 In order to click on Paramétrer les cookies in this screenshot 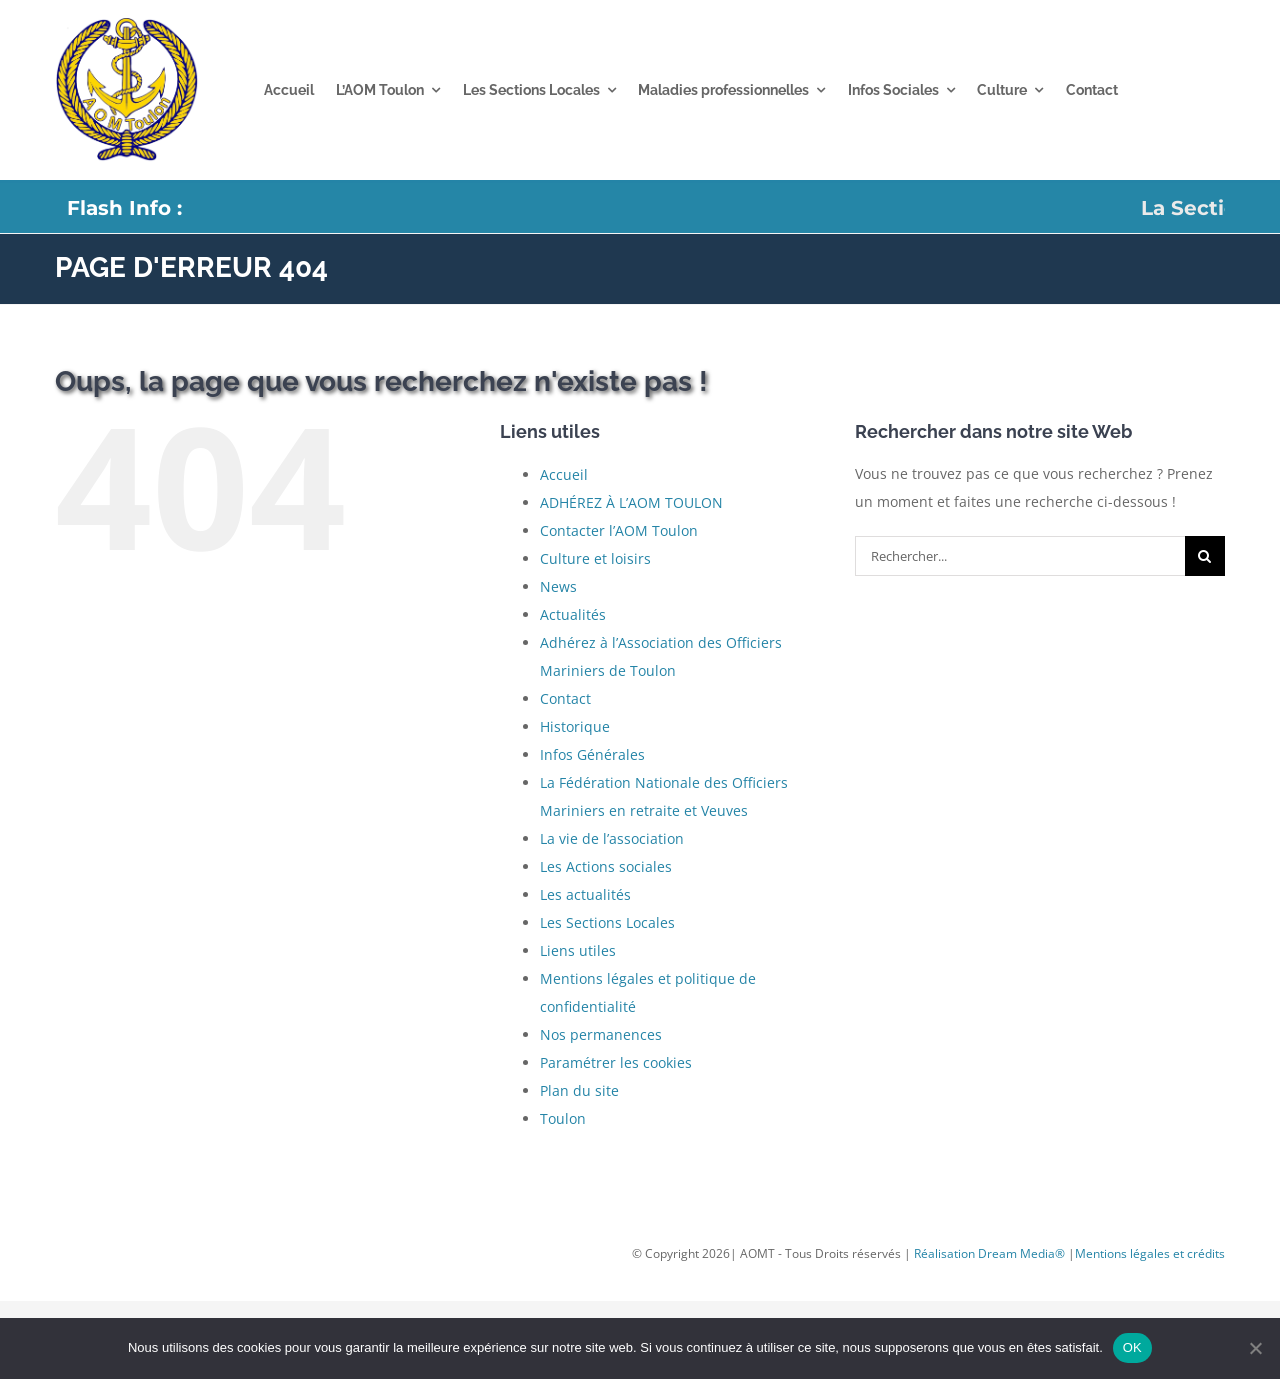, I will do `click(616, 1062)`.